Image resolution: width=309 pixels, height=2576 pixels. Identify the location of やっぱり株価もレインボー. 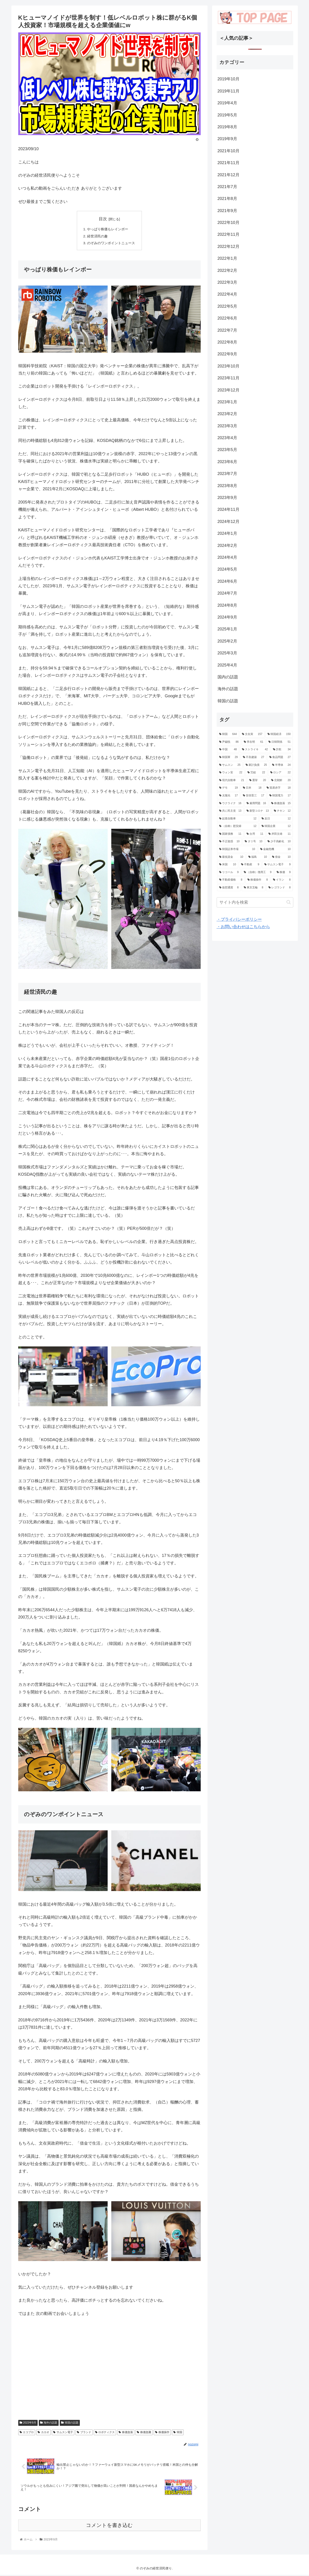
(108, 229).